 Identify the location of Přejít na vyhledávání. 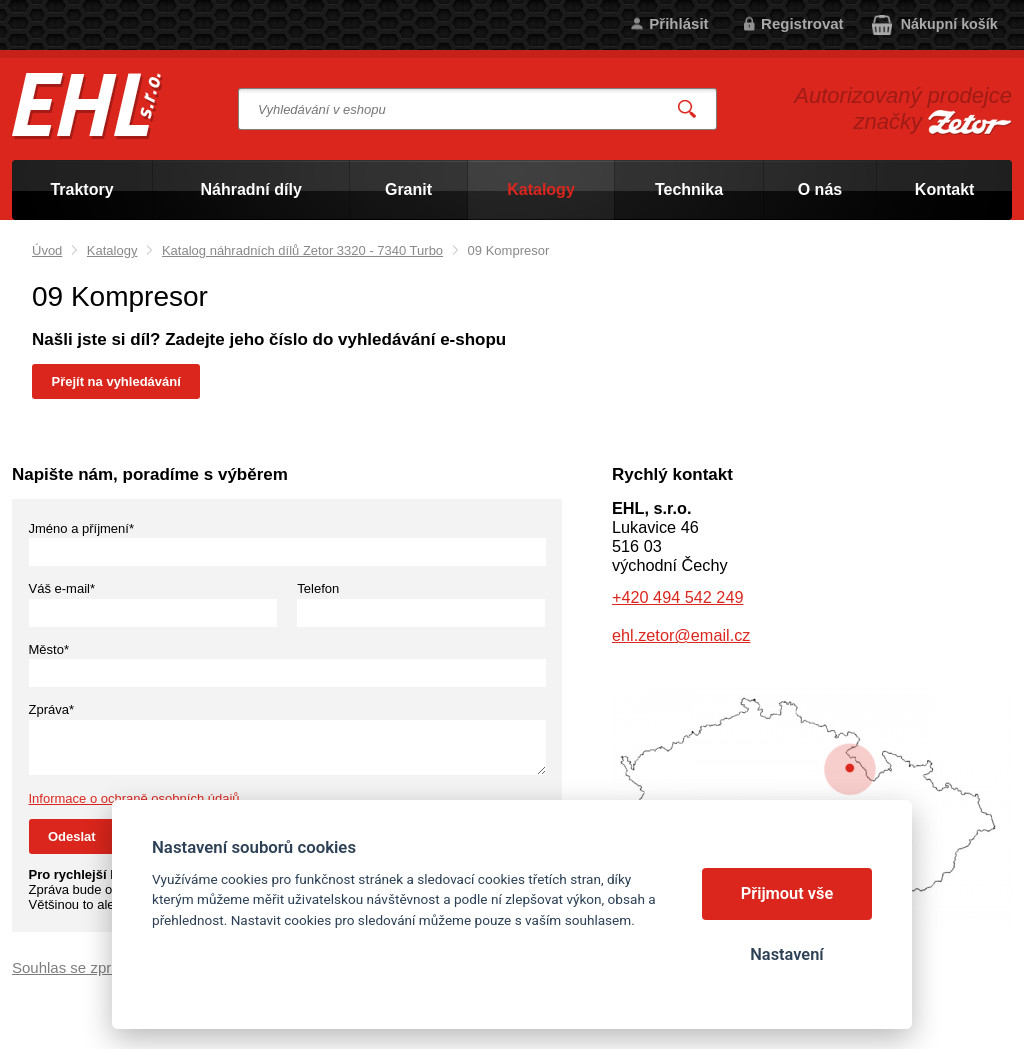
(116, 381).